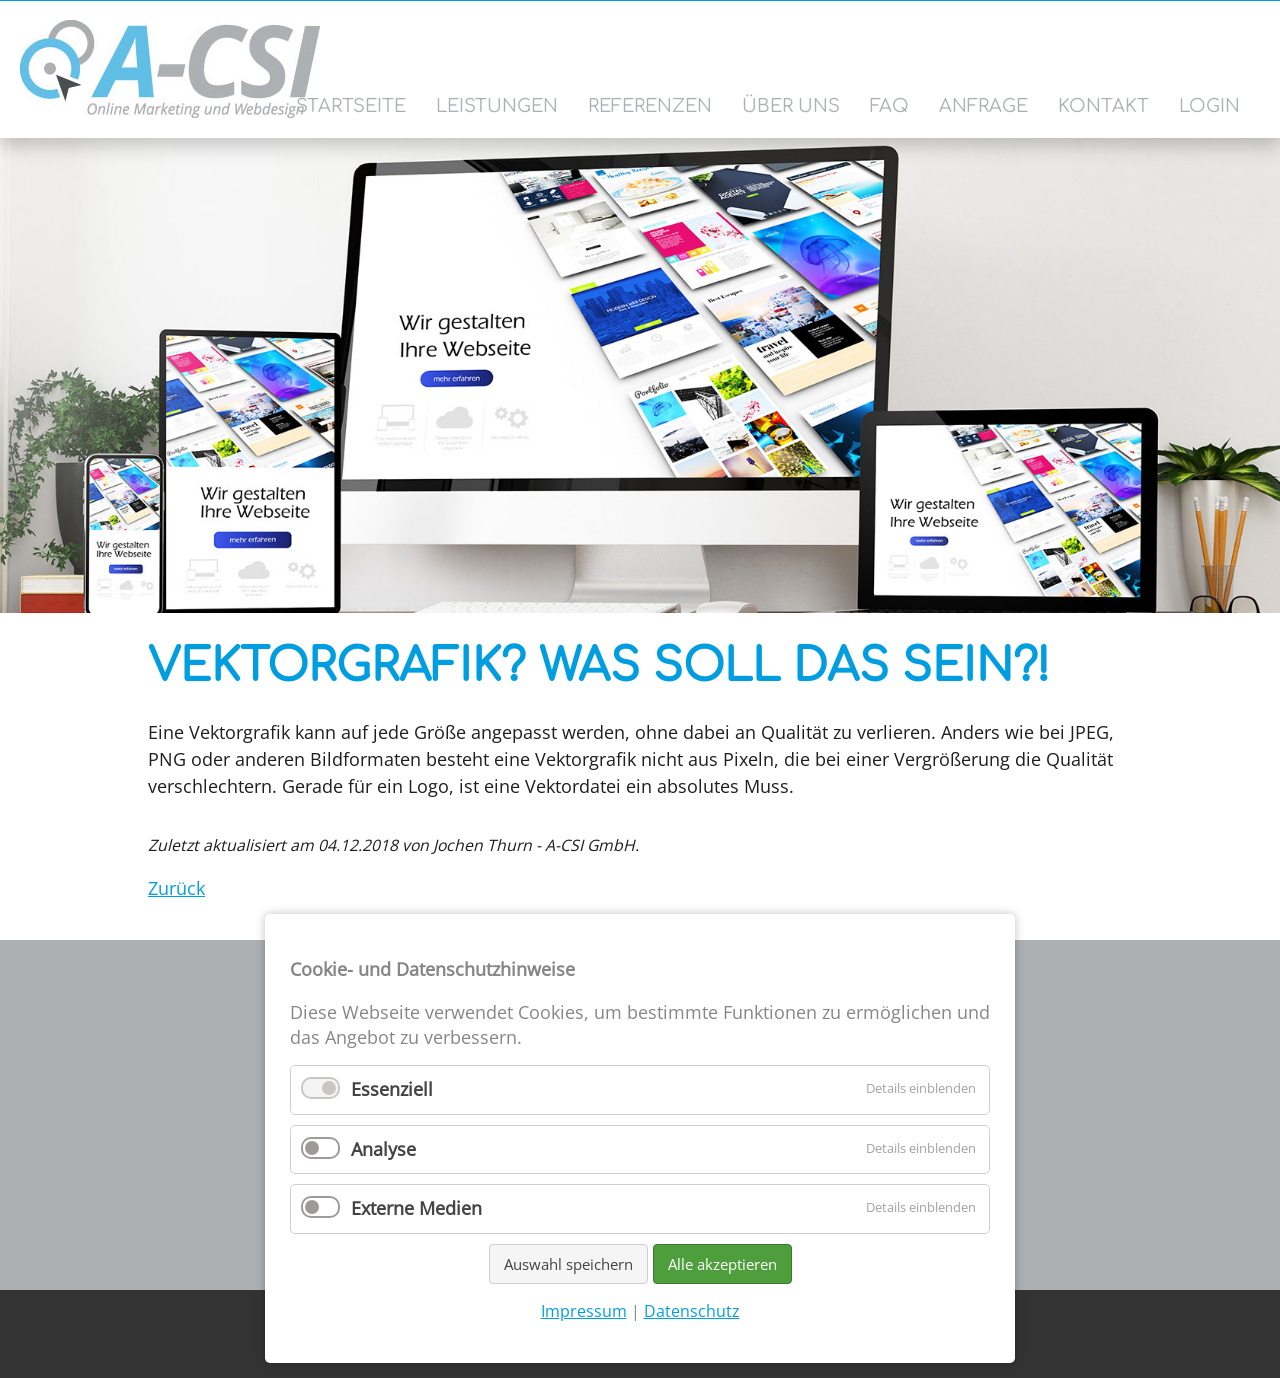  What do you see at coordinates (416, 1208) in the screenshot?
I see `Externe Medien` at bounding box center [416, 1208].